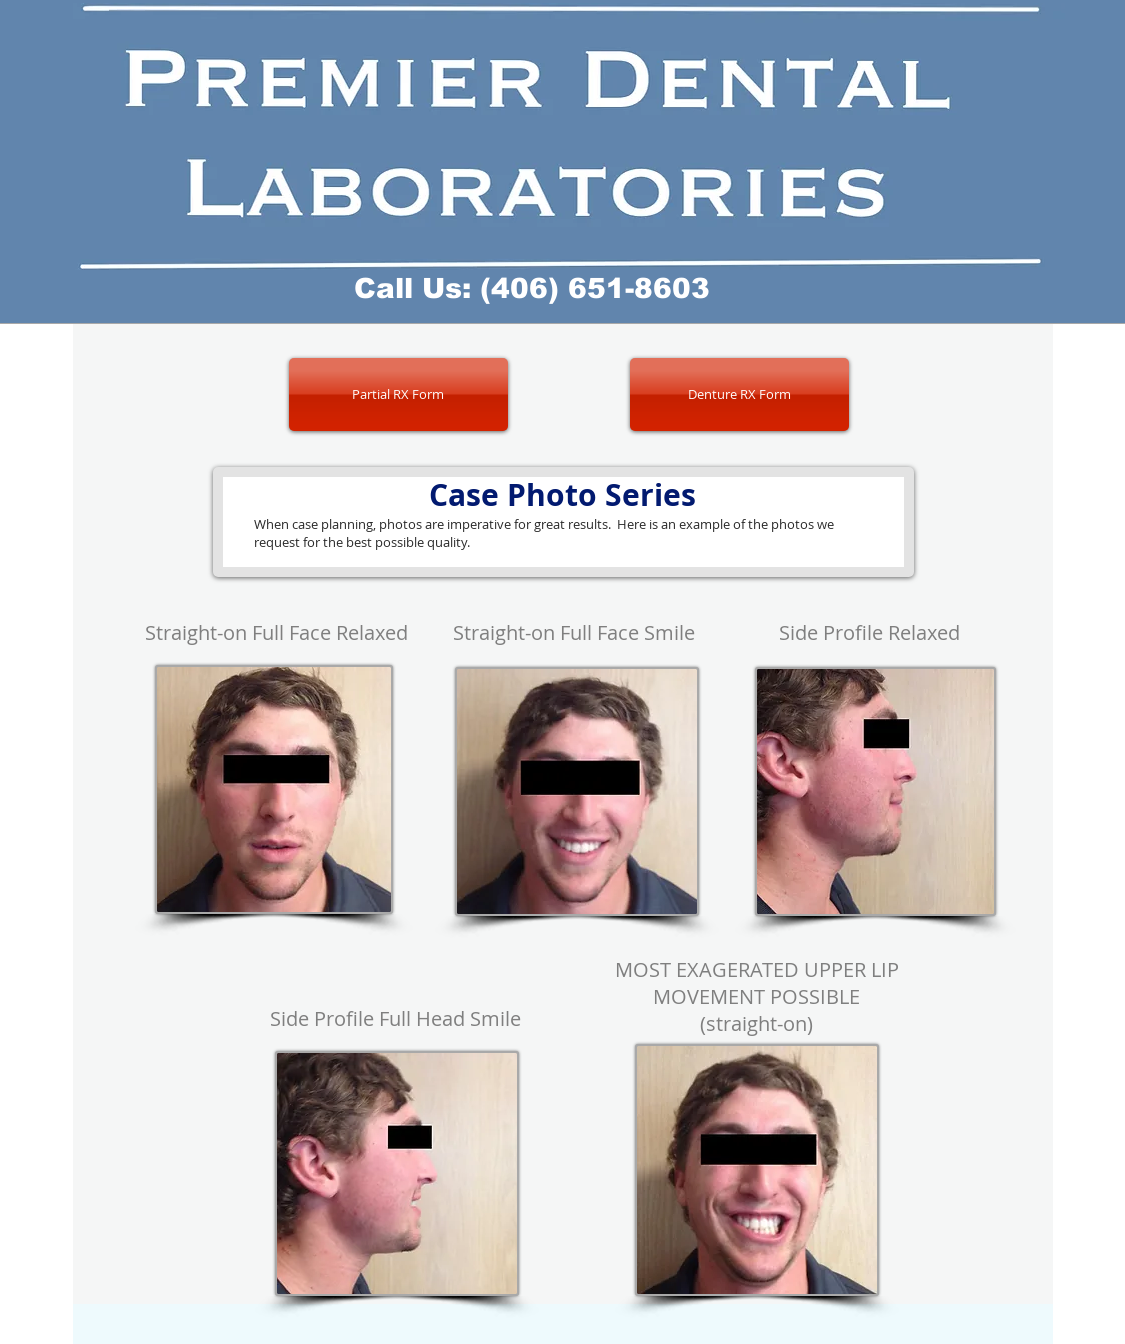 The width and height of the screenshot is (1125, 1344). Describe the element at coordinates (739, 394) in the screenshot. I see `[Denture RX Form]` at that location.